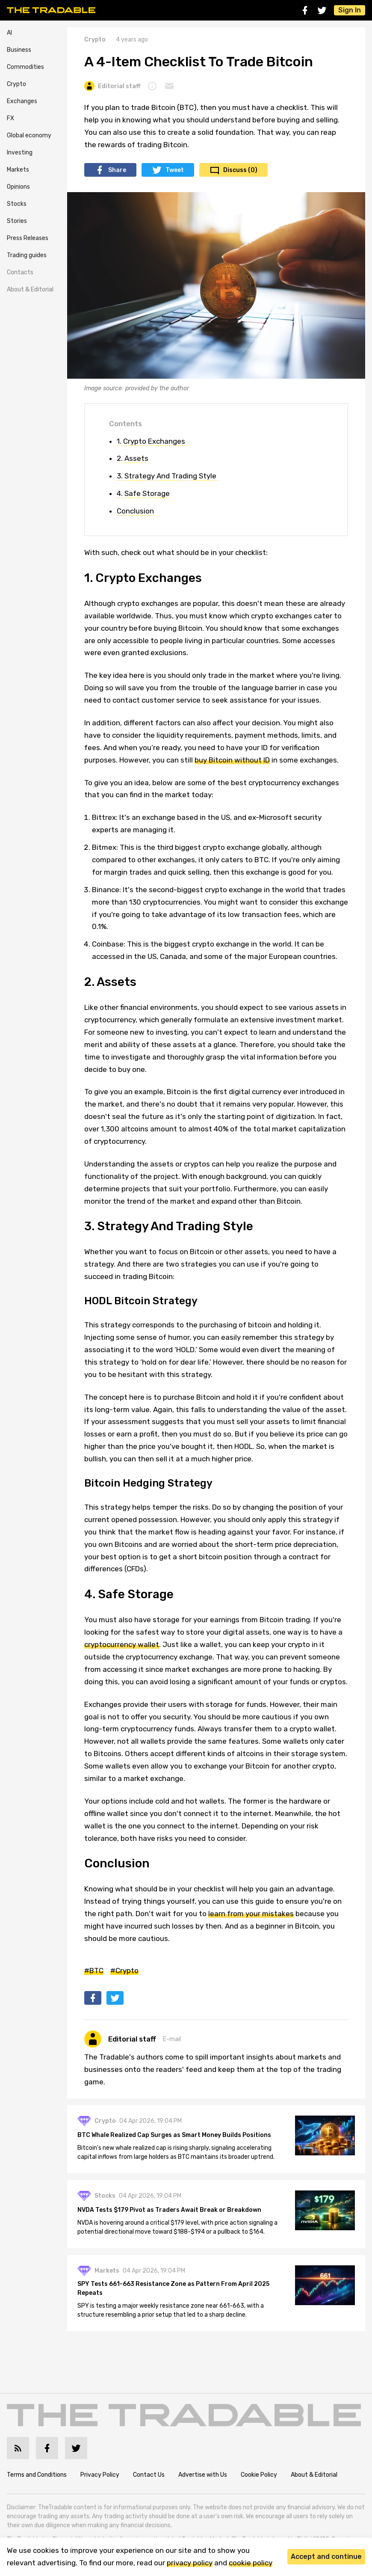 The height and width of the screenshot is (2576, 372). Describe the element at coordinates (16, 84) in the screenshot. I see `Crypto` at that location.